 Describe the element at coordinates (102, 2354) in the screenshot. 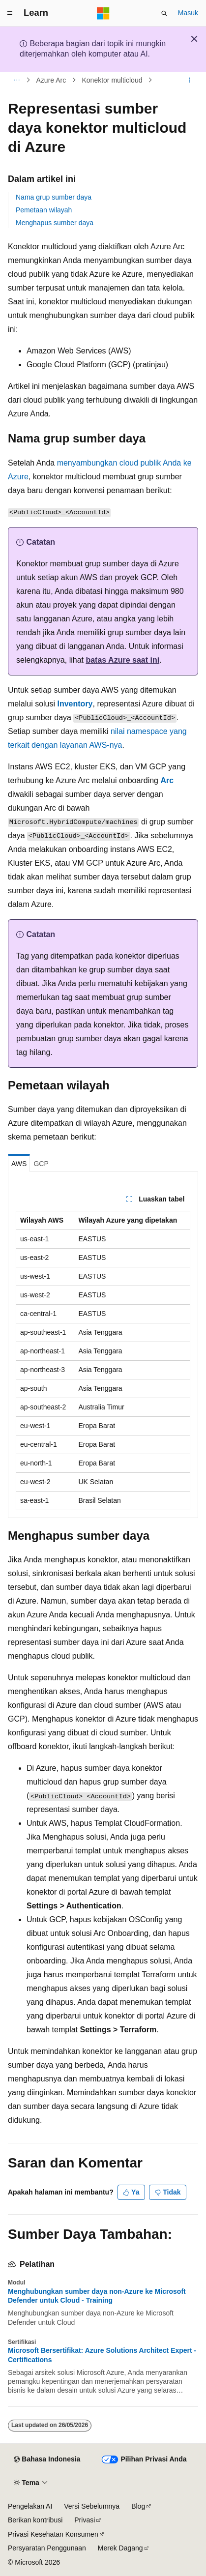

I see `Microsoft Bersertifikat: Azure Solutions Architect Expert - Certifications` at that location.